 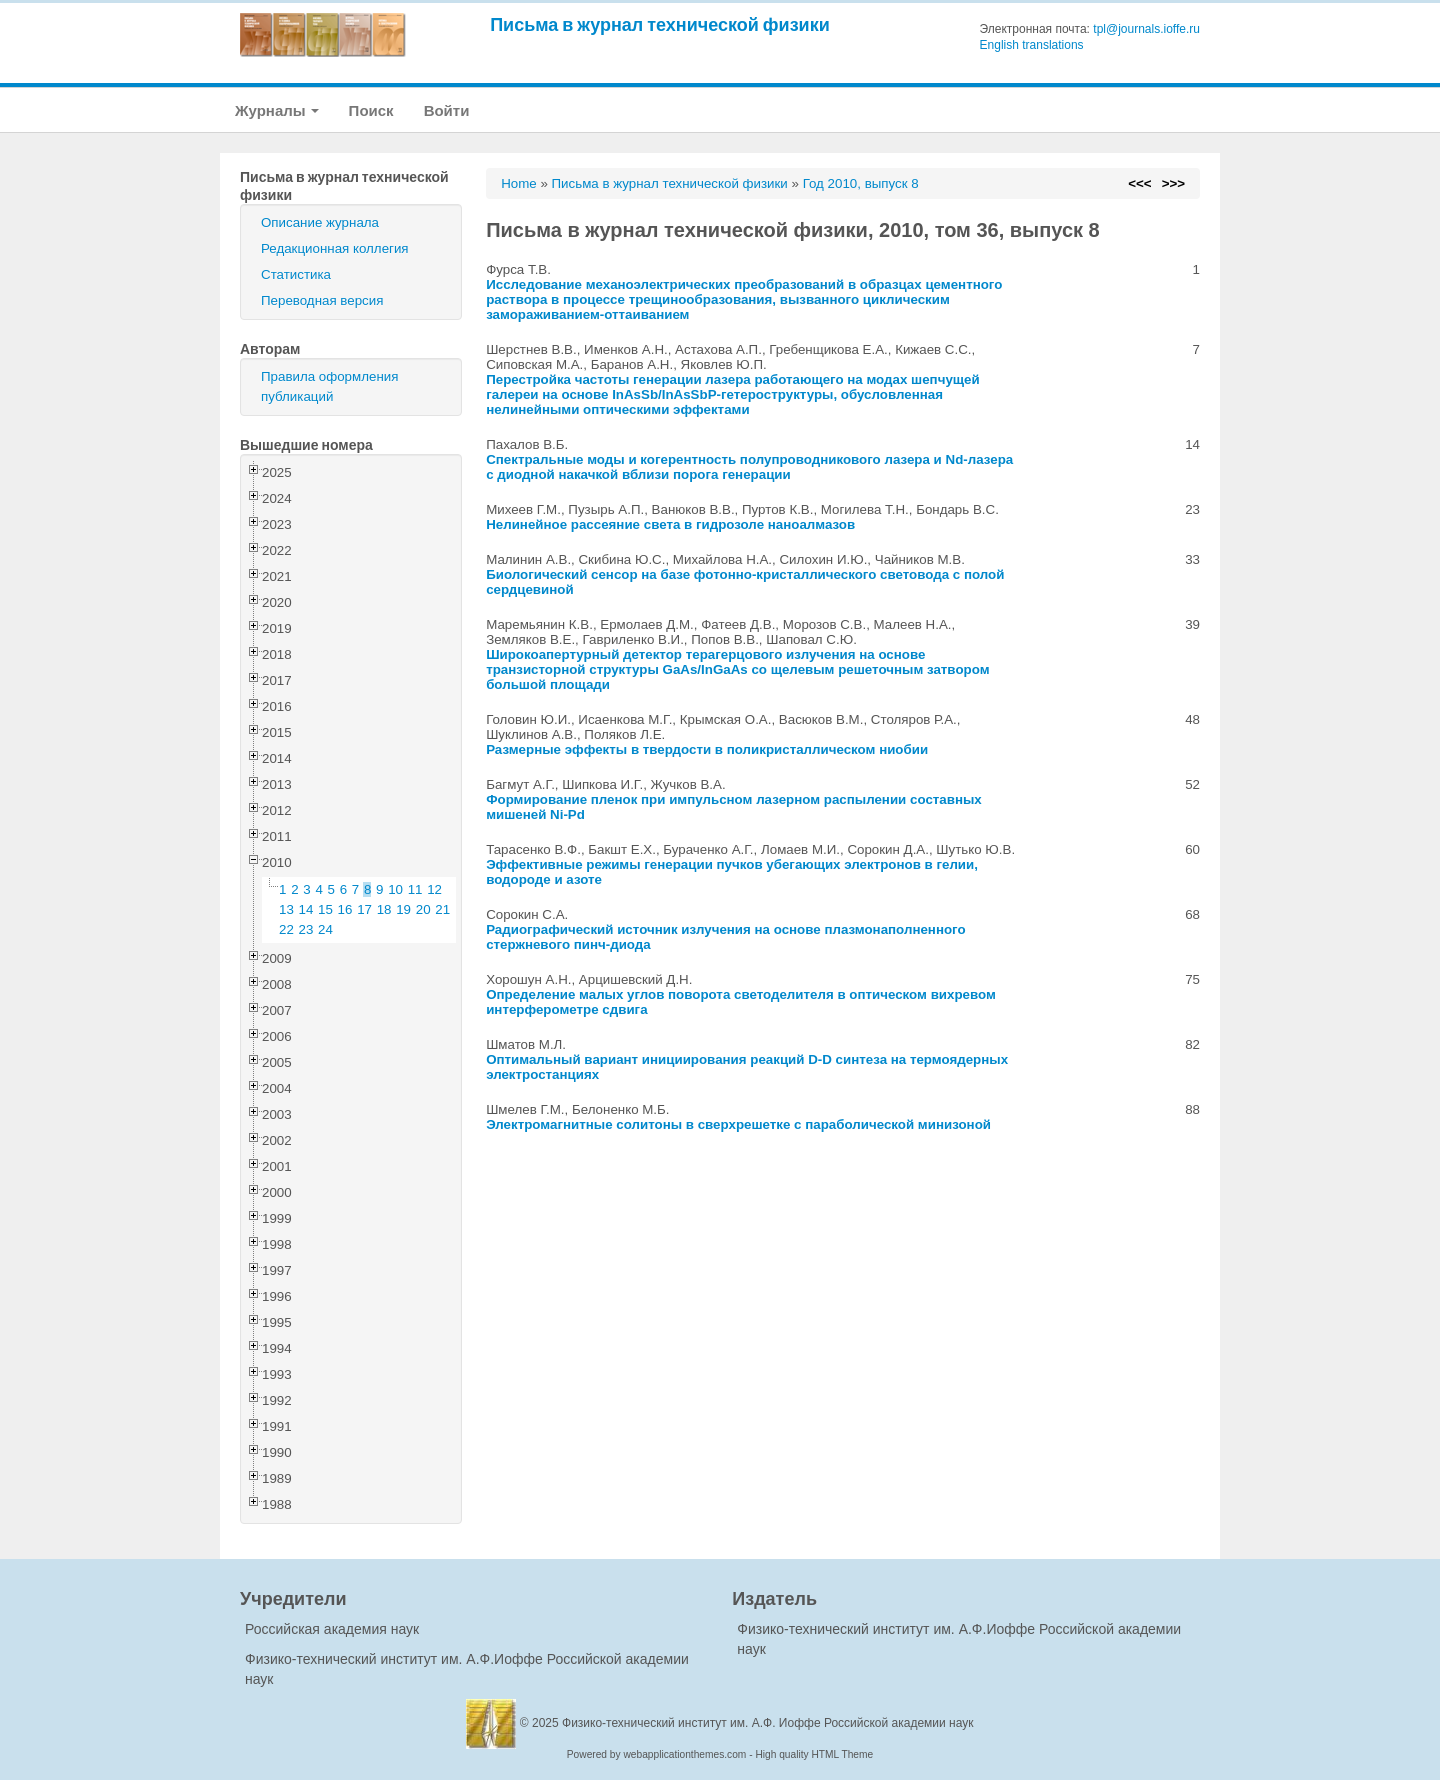 What do you see at coordinates (415, 889) in the screenshot?
I see `11` at bounding box center [415, 889].